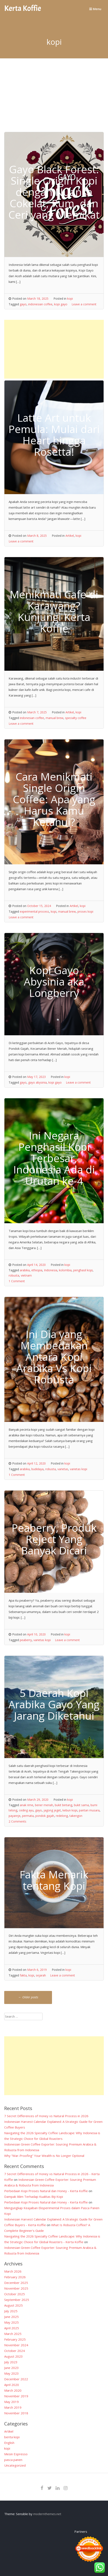 This screenshot has height=2576, width=108. I want to click on 1 Comment, so click(17, 1281).